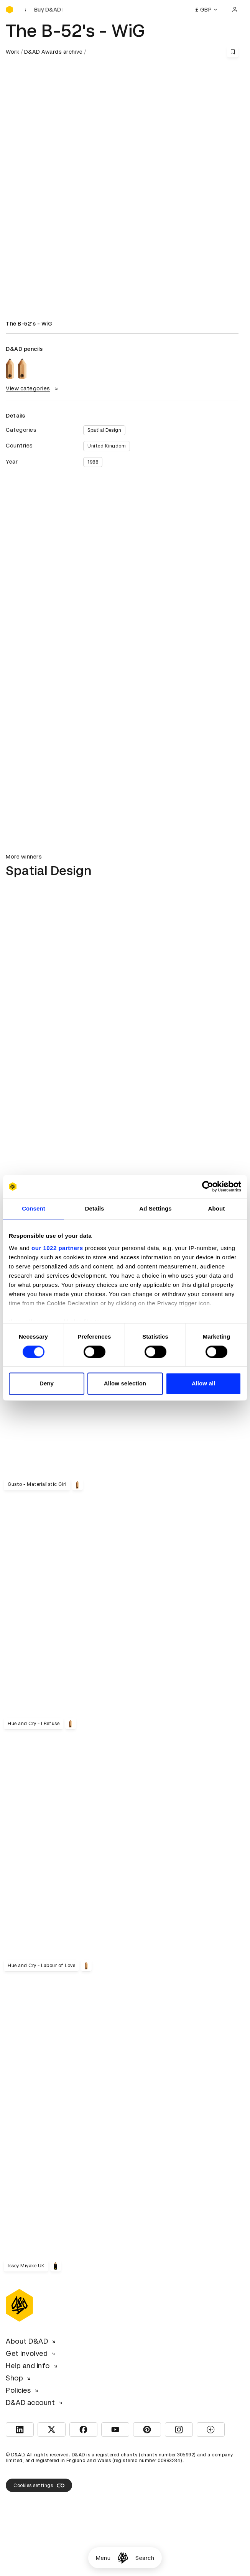  Describe the element at coordinates (57, 1248) in the screenshot. I see `our 1022 partners` at that location.